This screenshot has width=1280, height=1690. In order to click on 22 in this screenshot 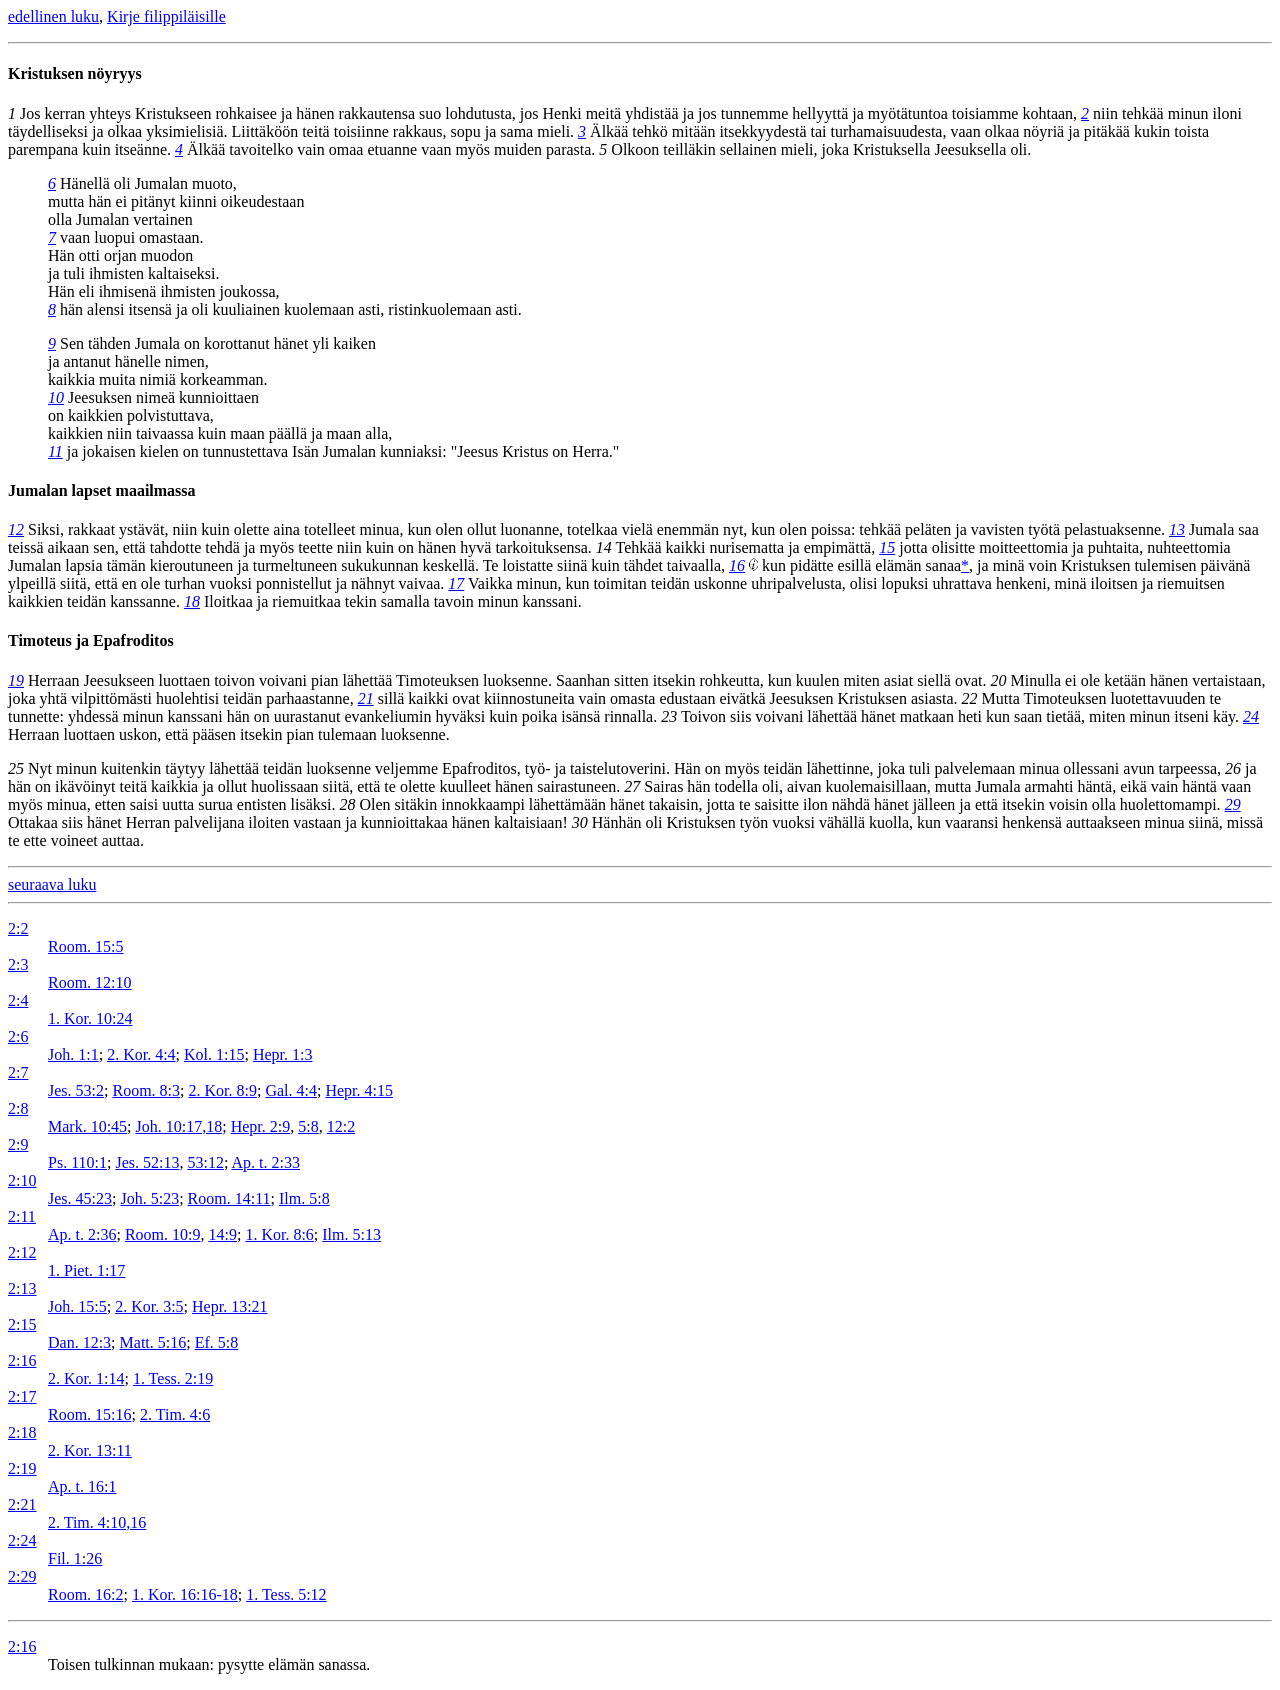, I will do `click(970, 698)`.